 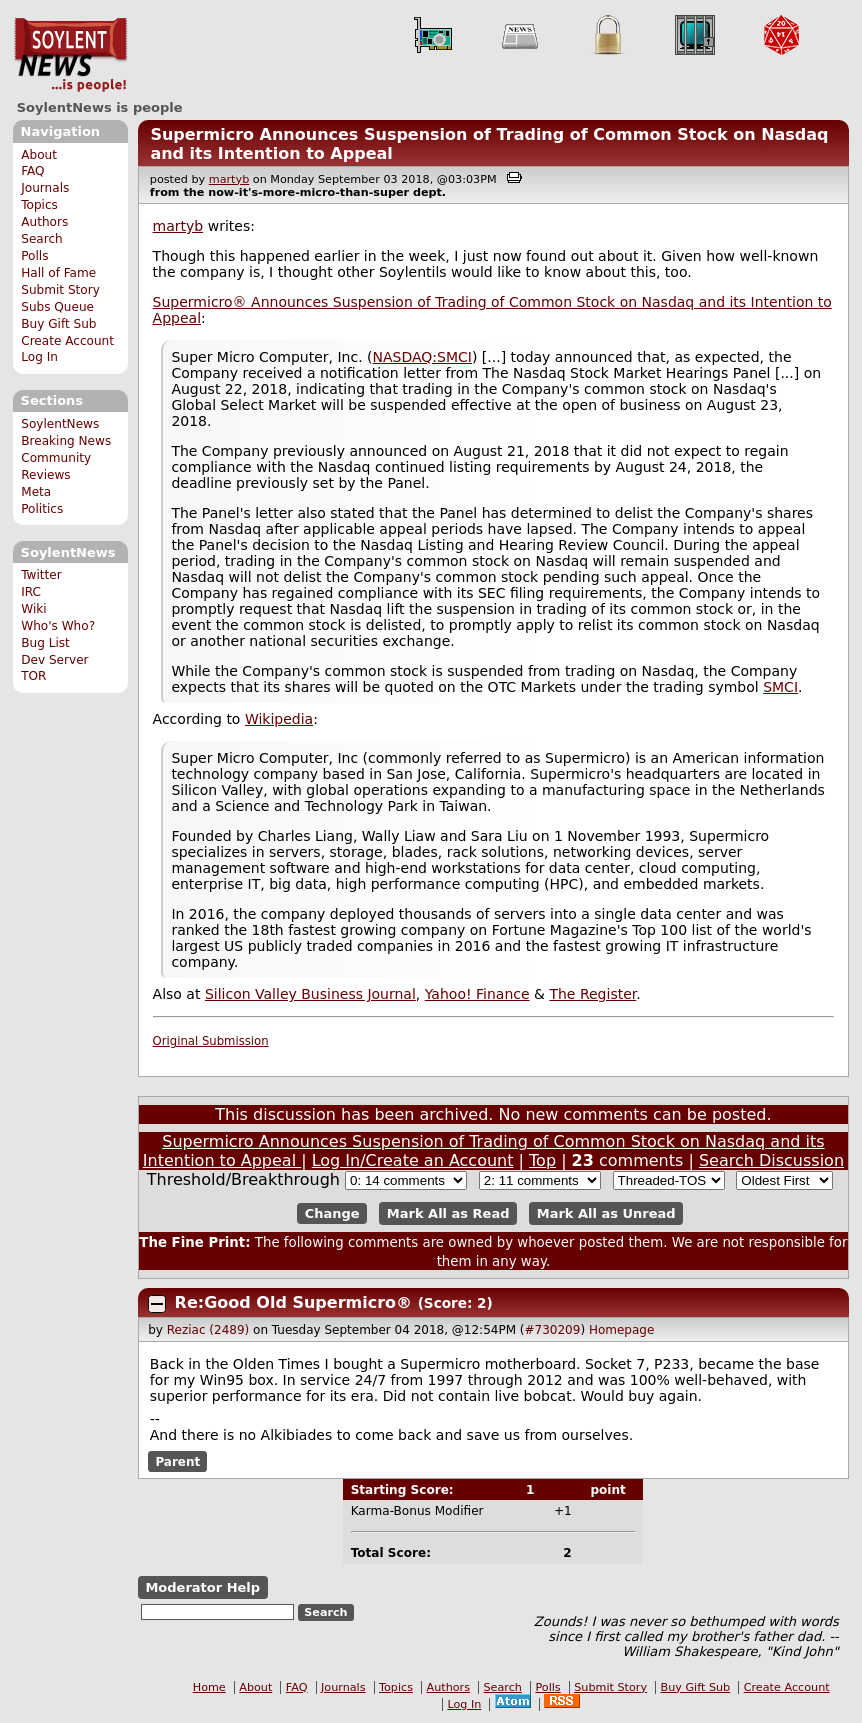 I want to click on Top, so click(x=542, y=1160).